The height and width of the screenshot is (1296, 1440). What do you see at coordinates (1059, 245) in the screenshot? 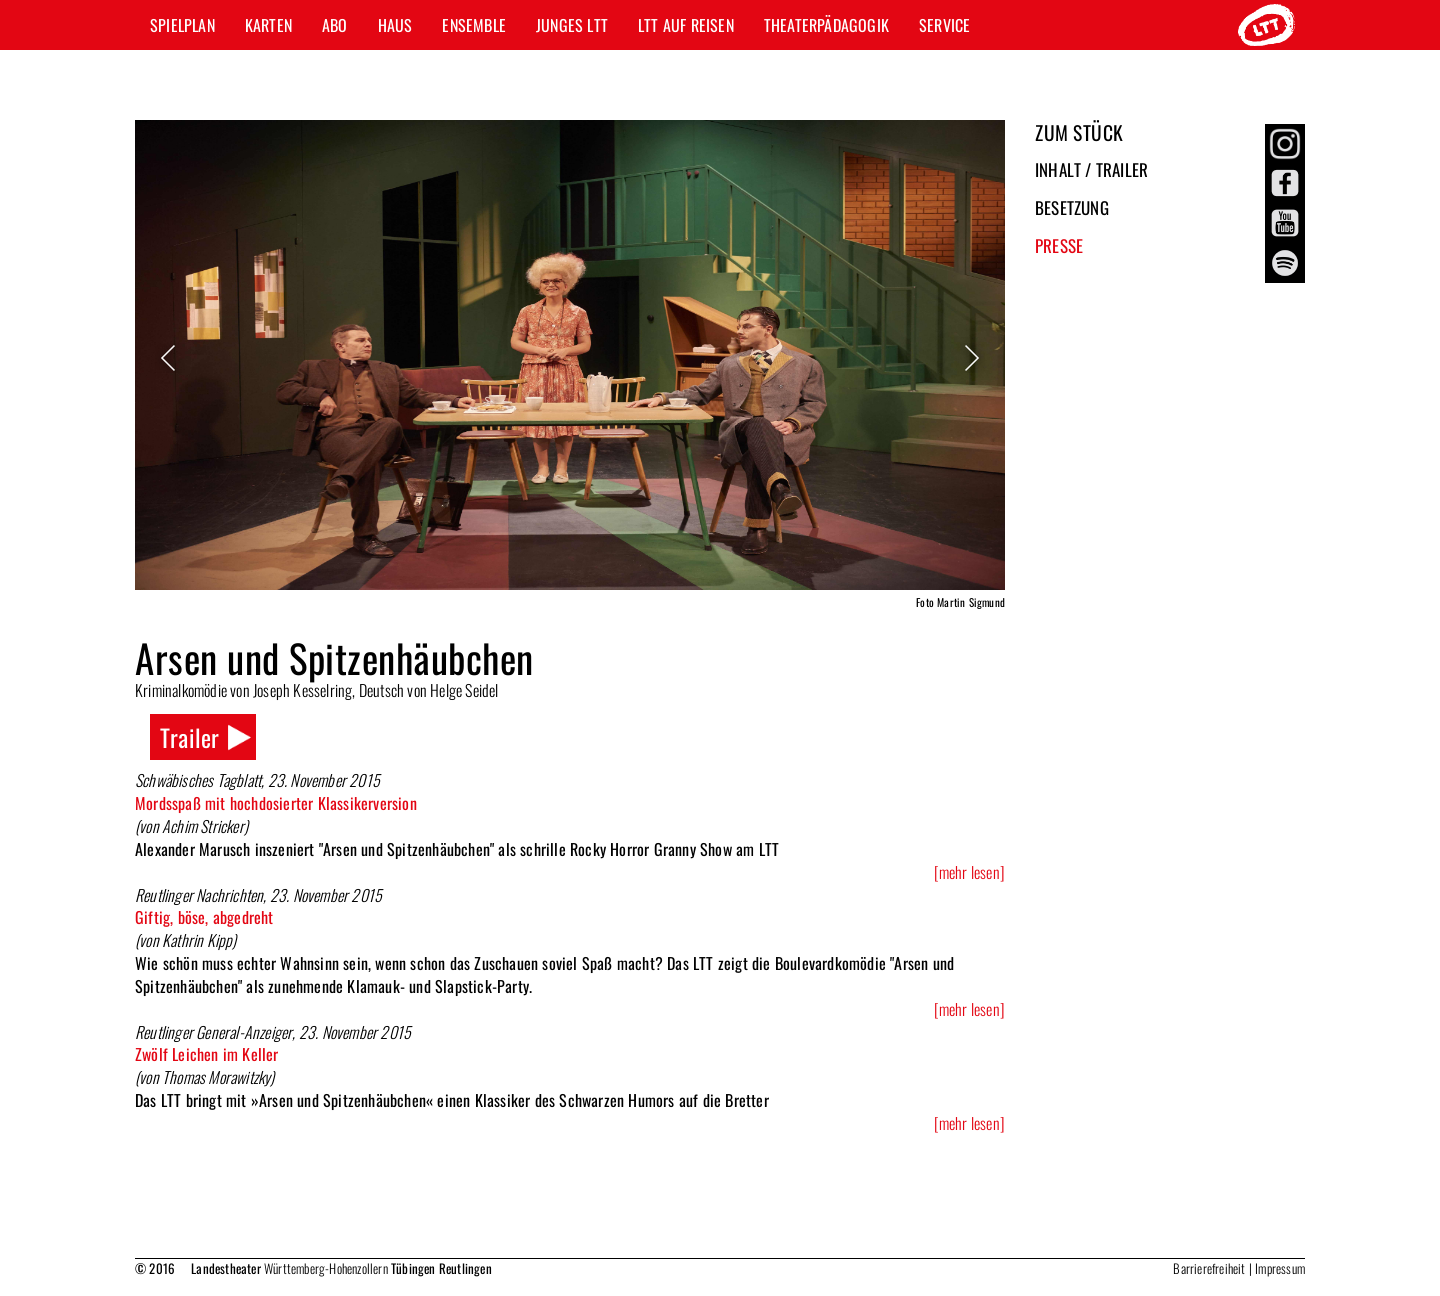
I see `Presse` at bounding box center [1059, 245].